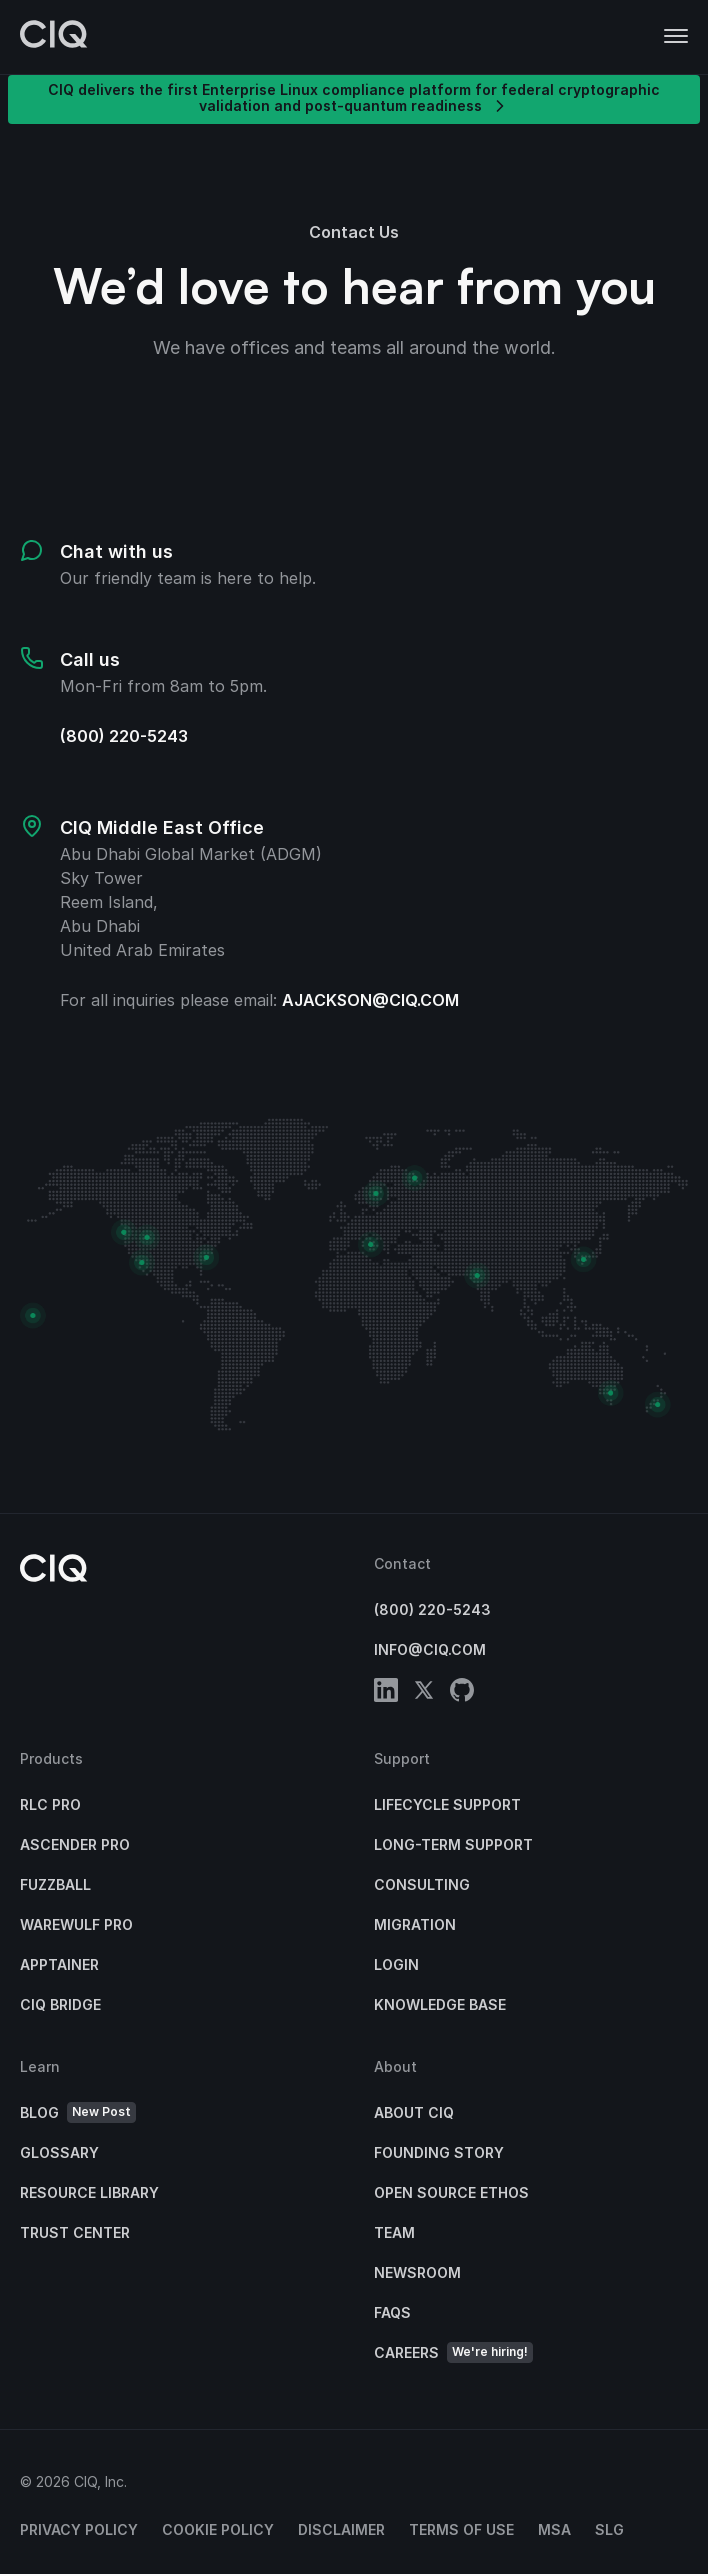 Image resolution: width=708 pixels, height=2574 pixels. Describe the element at coordinates (430, 1649) in the screenshot. I see `info@ciq.com` at that location.